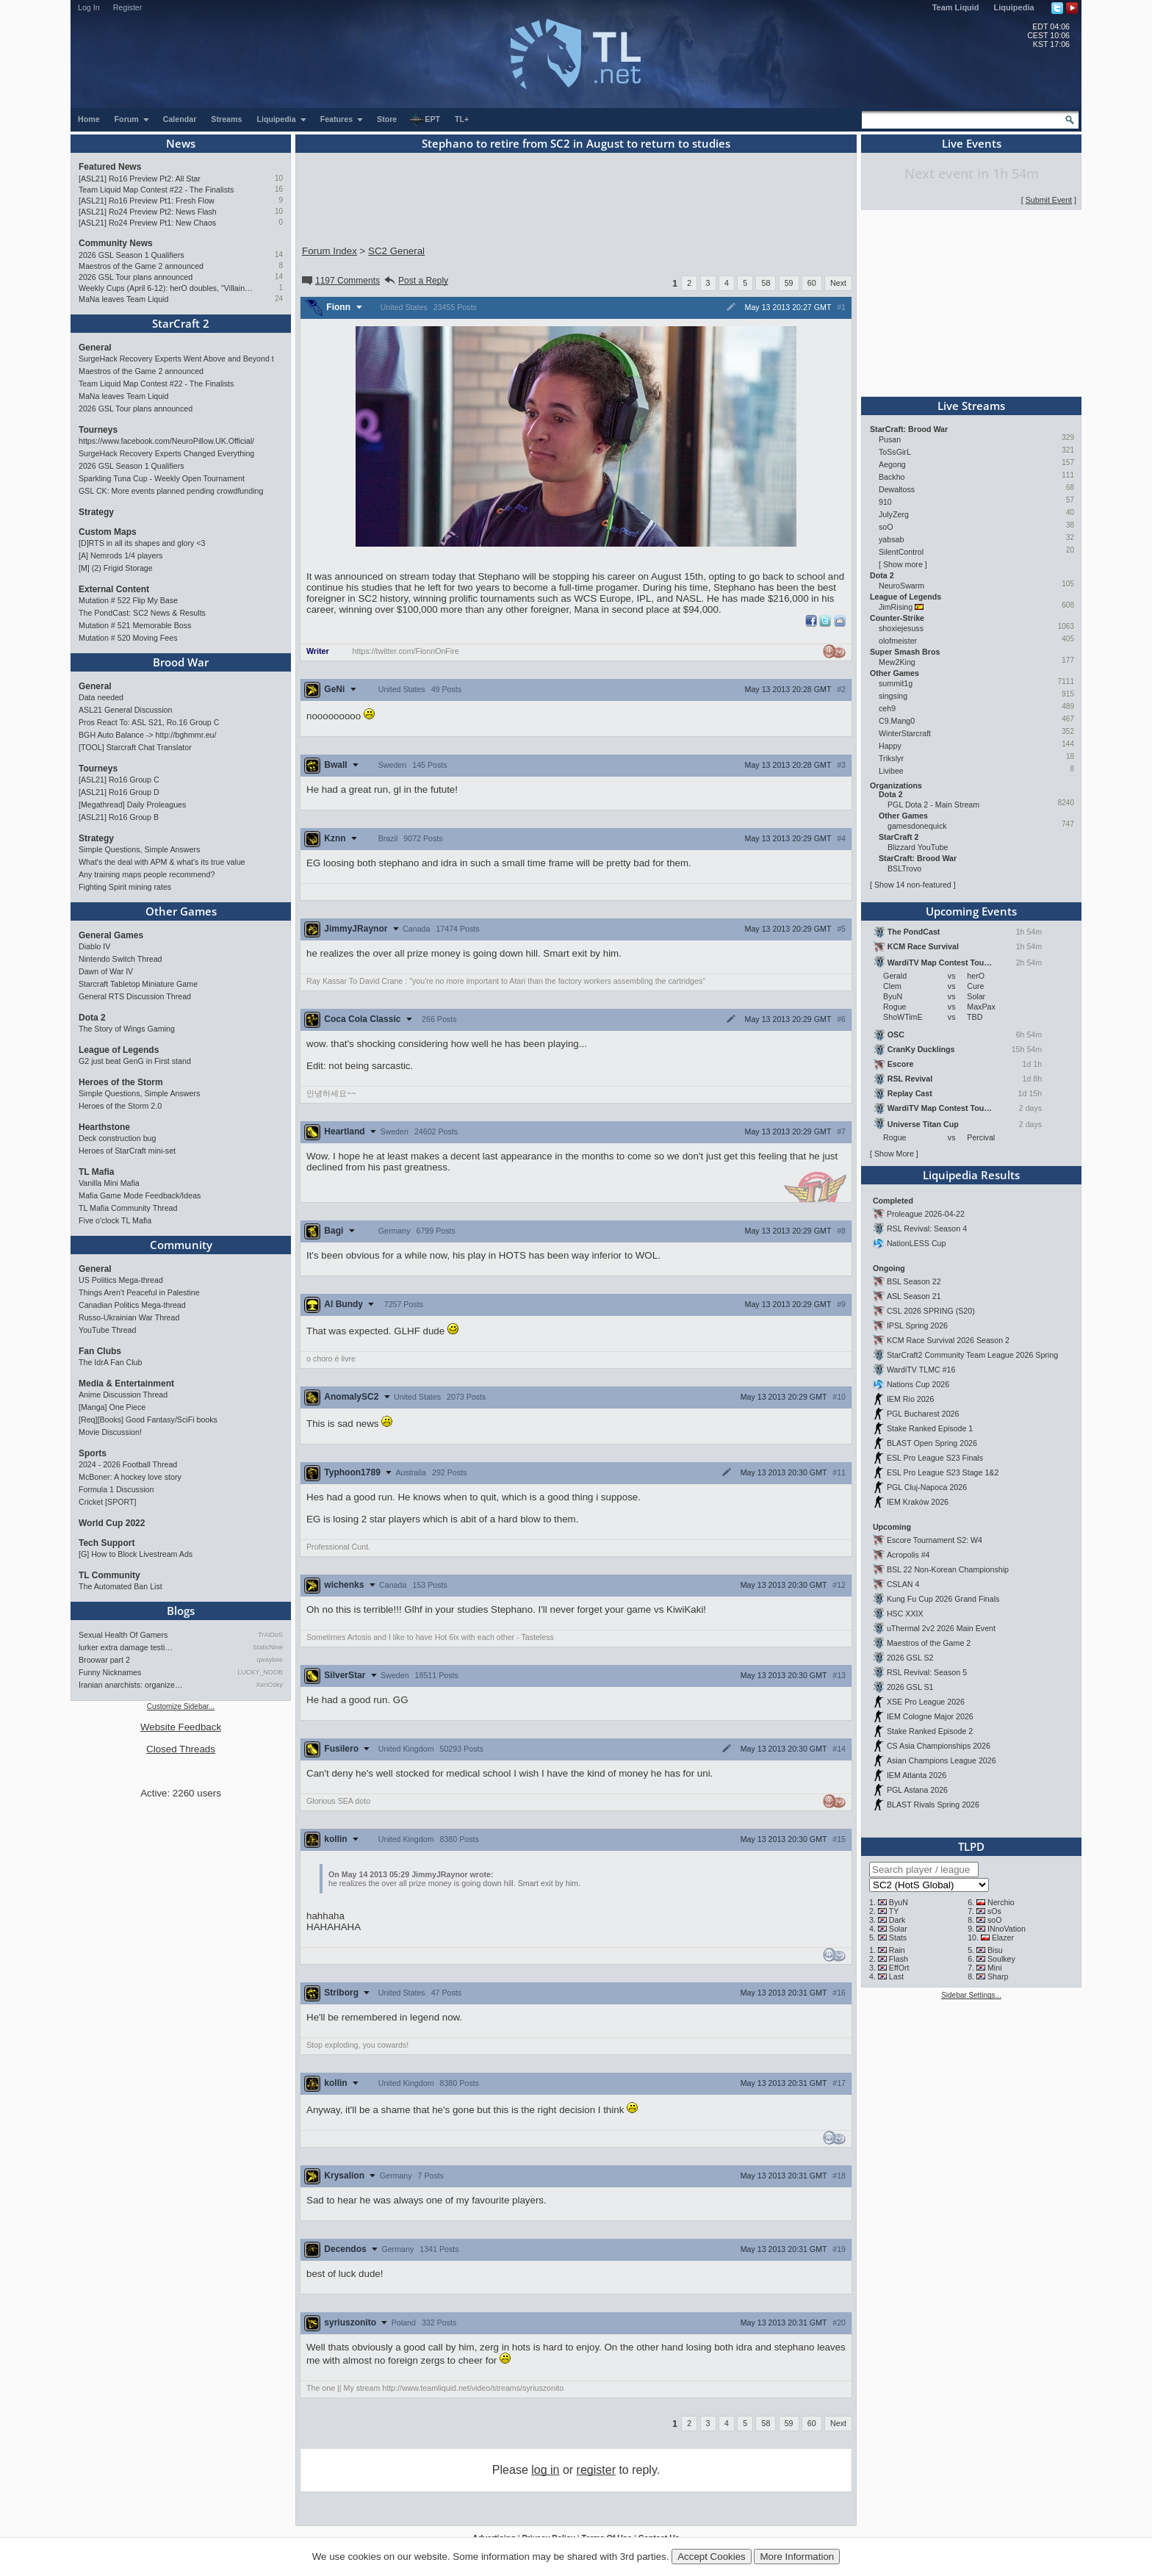 The width and height of the screenshot is (1152, 2576). I want to click on SurgeHack Recovery Experts Changed Everything, so click(166, 453).